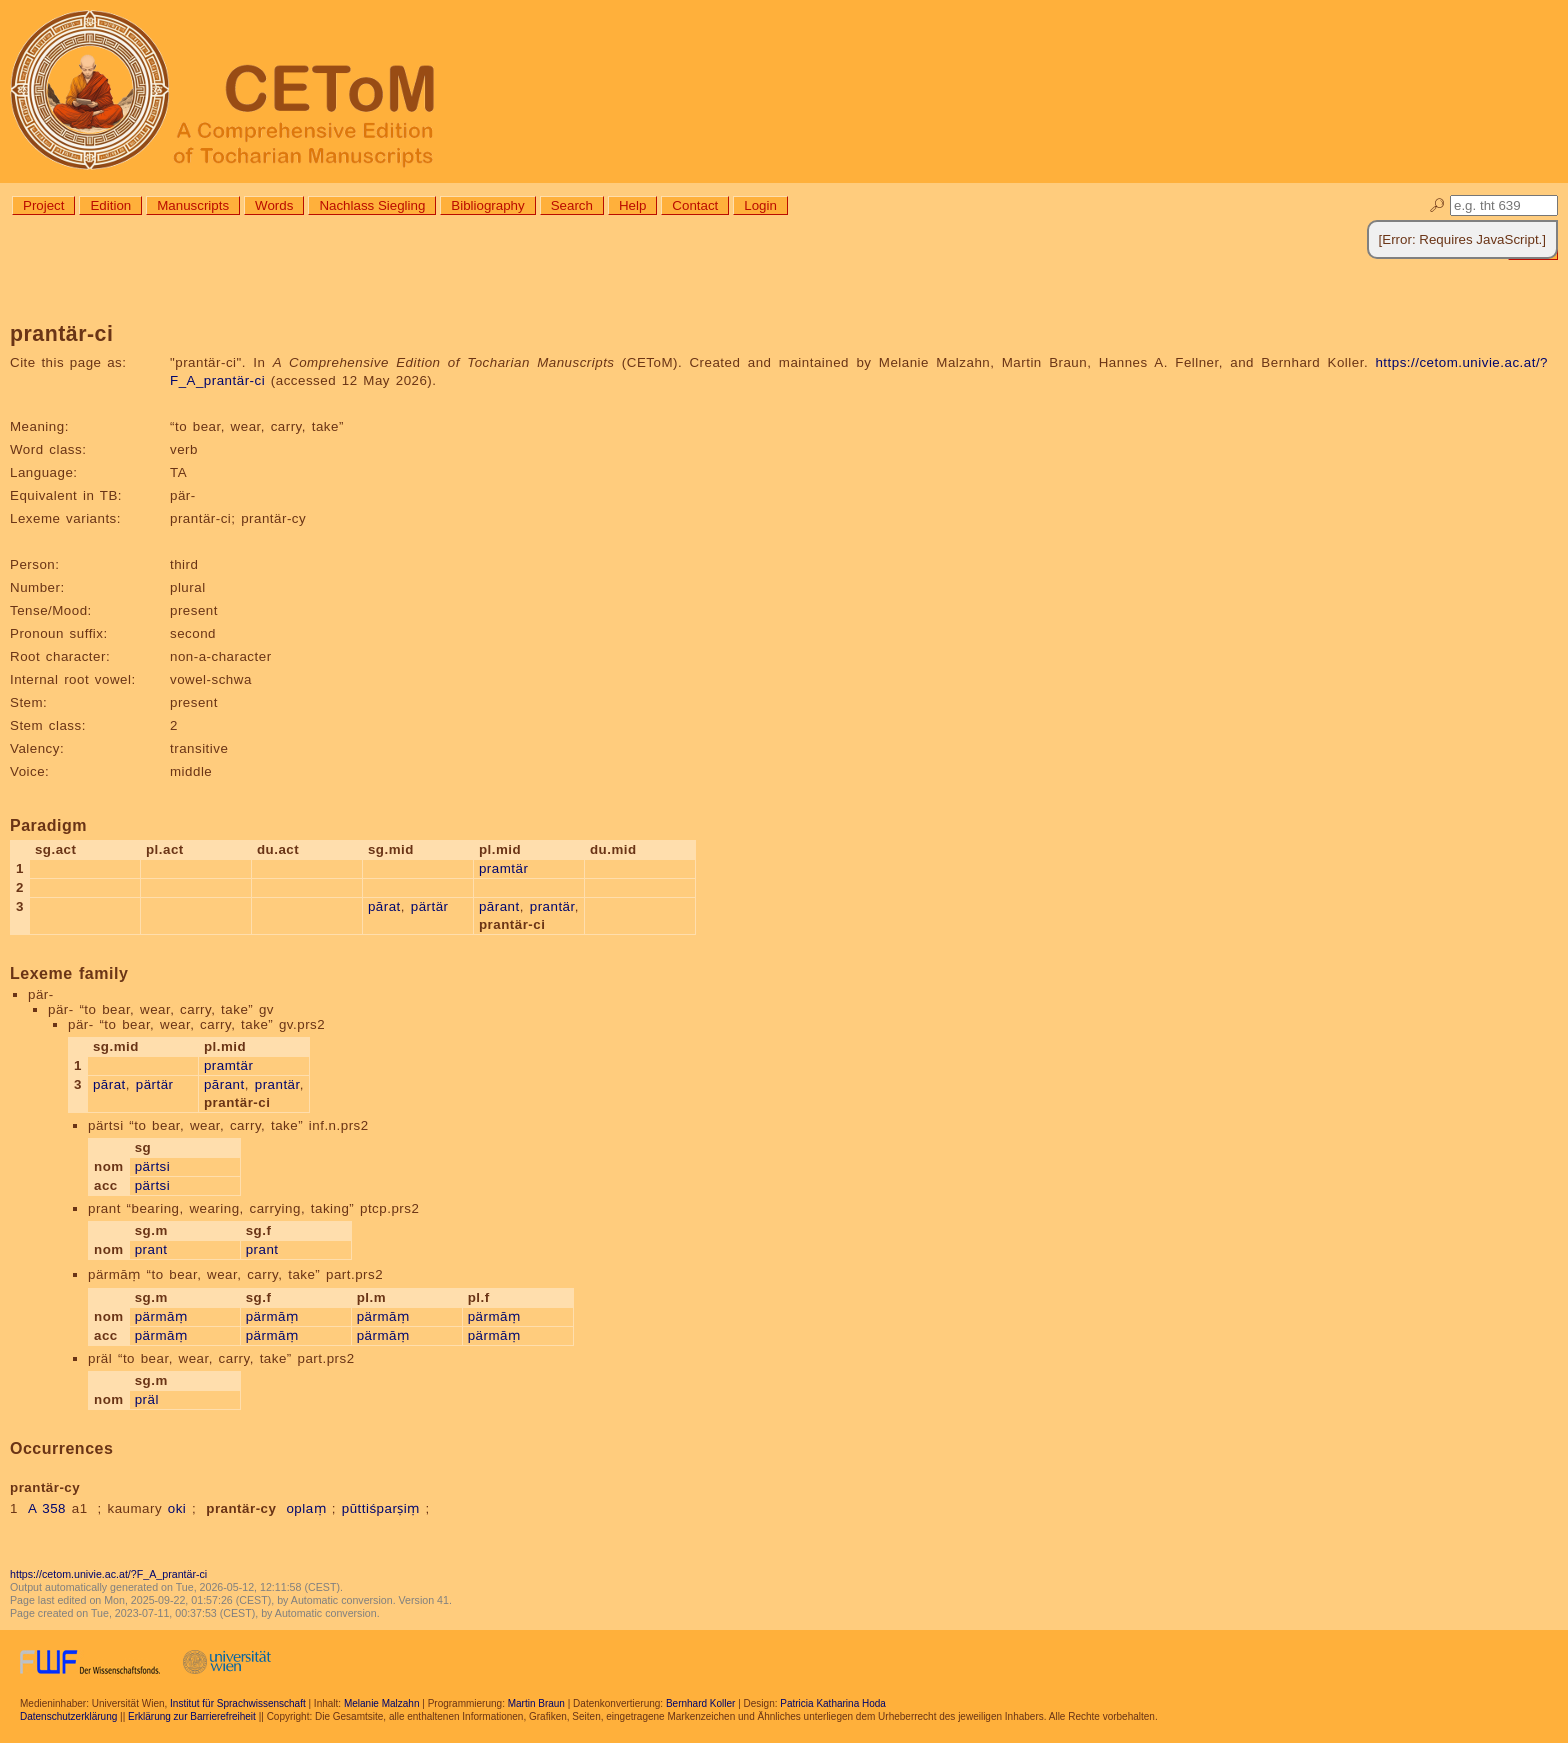 The height and width of the screenshot is (1743, 1568). Describe the element at coordinates (47, 1508) in the screenshot. I see `A 358` at that location.